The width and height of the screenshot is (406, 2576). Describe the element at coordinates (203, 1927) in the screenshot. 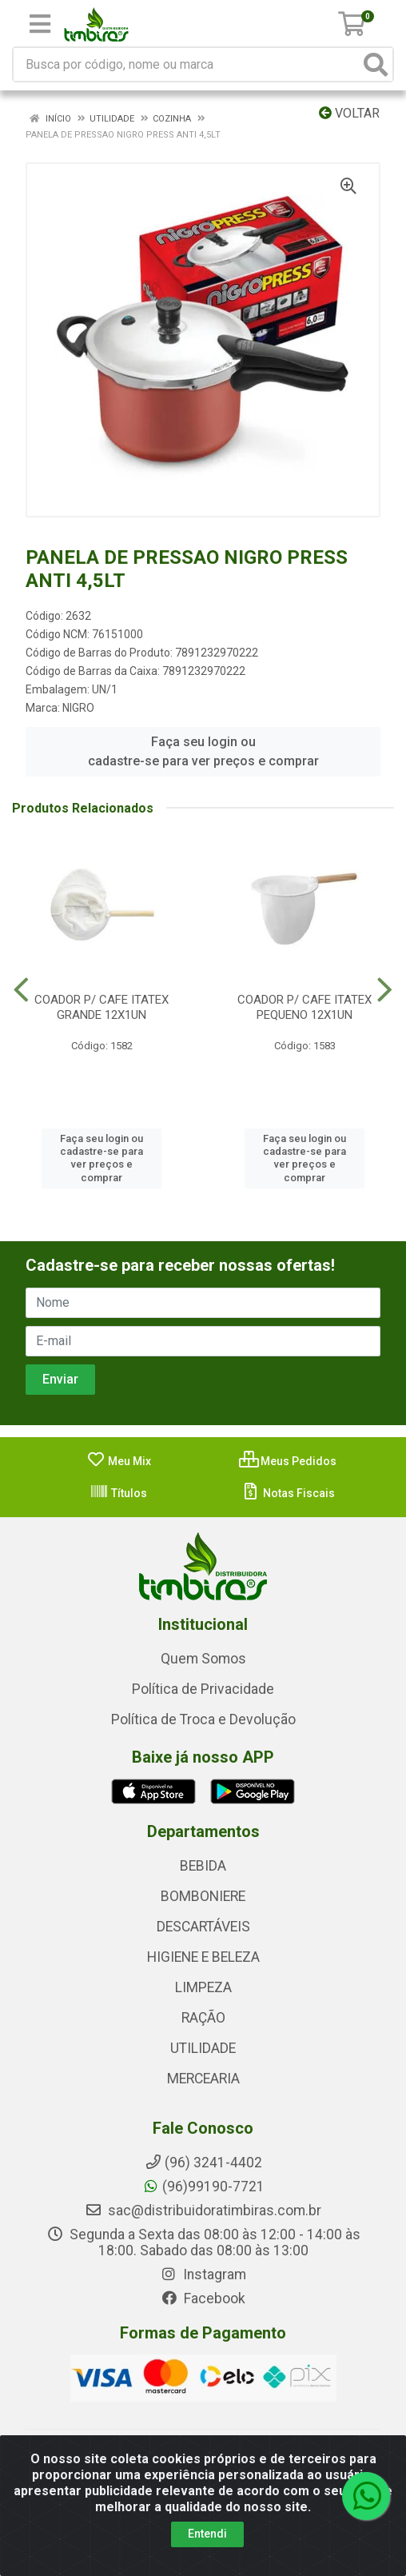

I see `DESCARTÁVEIS` at that location.